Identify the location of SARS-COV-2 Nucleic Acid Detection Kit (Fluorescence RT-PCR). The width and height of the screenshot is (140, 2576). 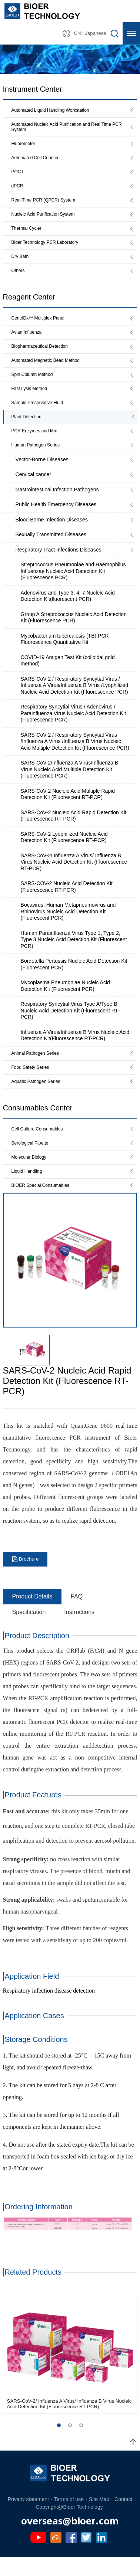
(67, 900).